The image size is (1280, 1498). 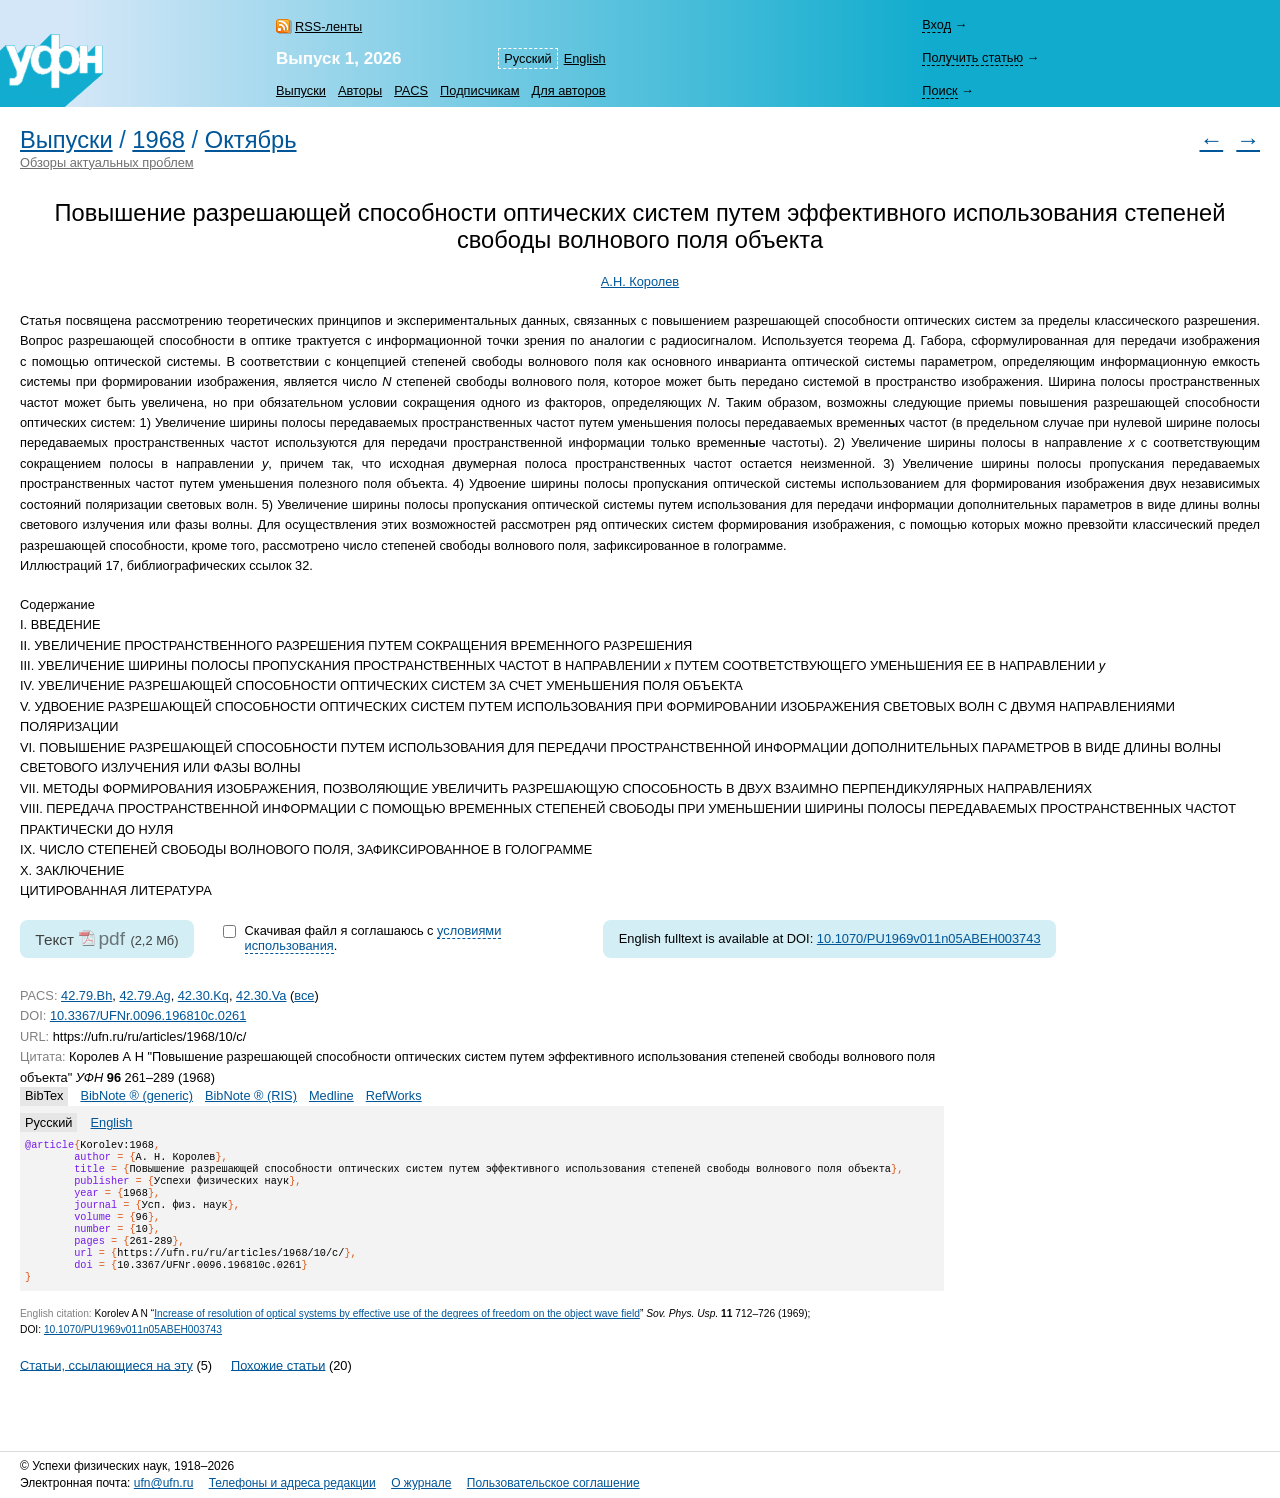 I want to click on Пользовательское соглашение, so click(x=553, y=1483).